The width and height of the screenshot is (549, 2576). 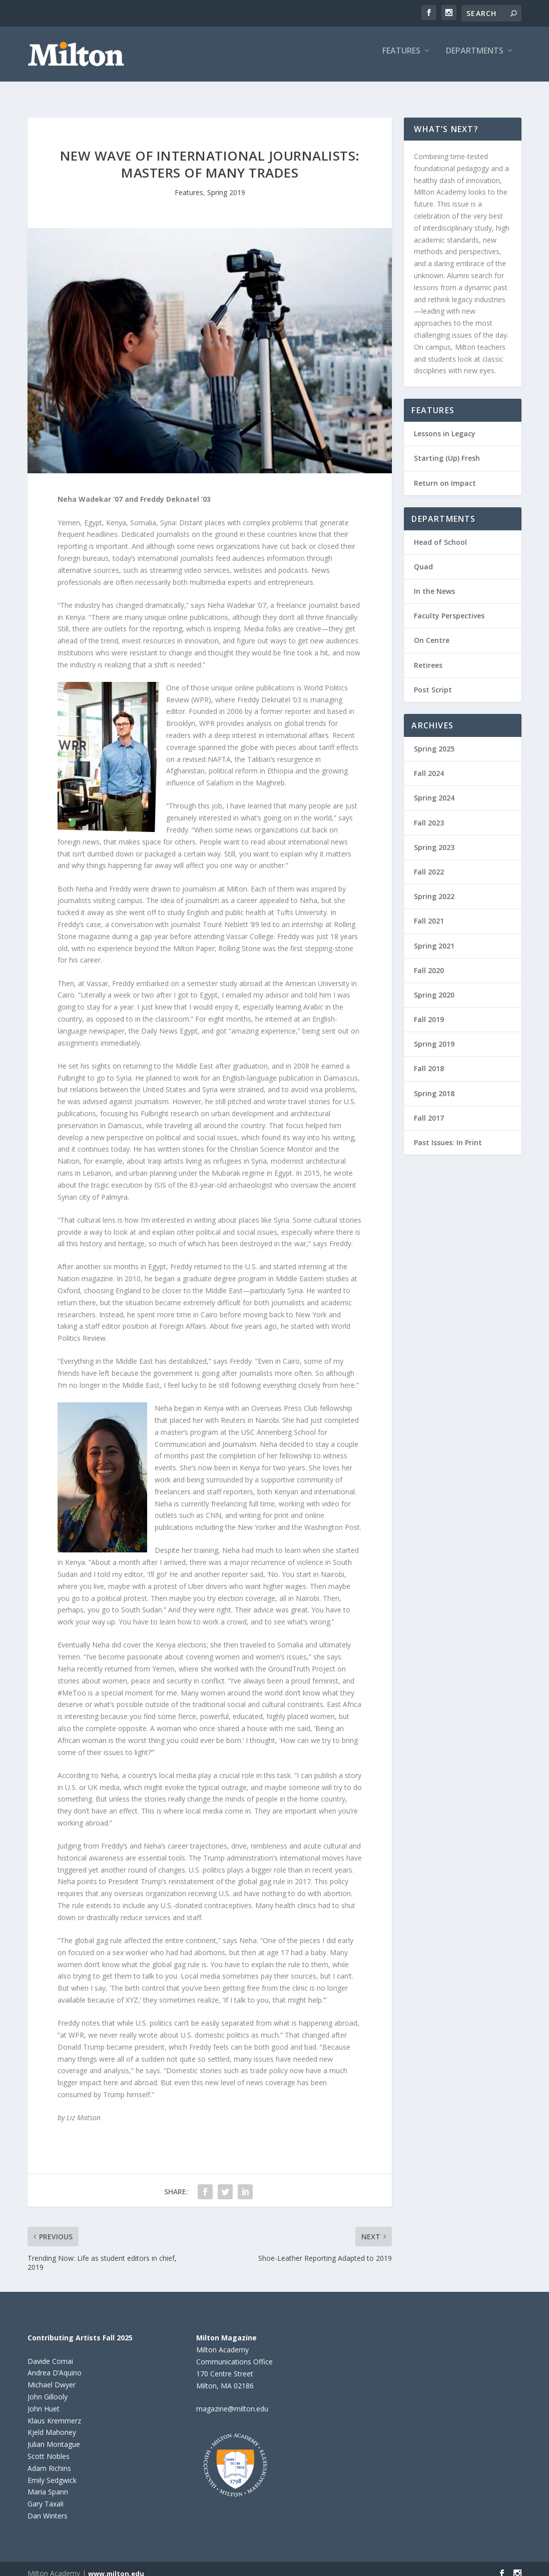 What do you see at coordinates (423, 557) in the screenshot?
I see `Quad` at bounding box center [423, 557].